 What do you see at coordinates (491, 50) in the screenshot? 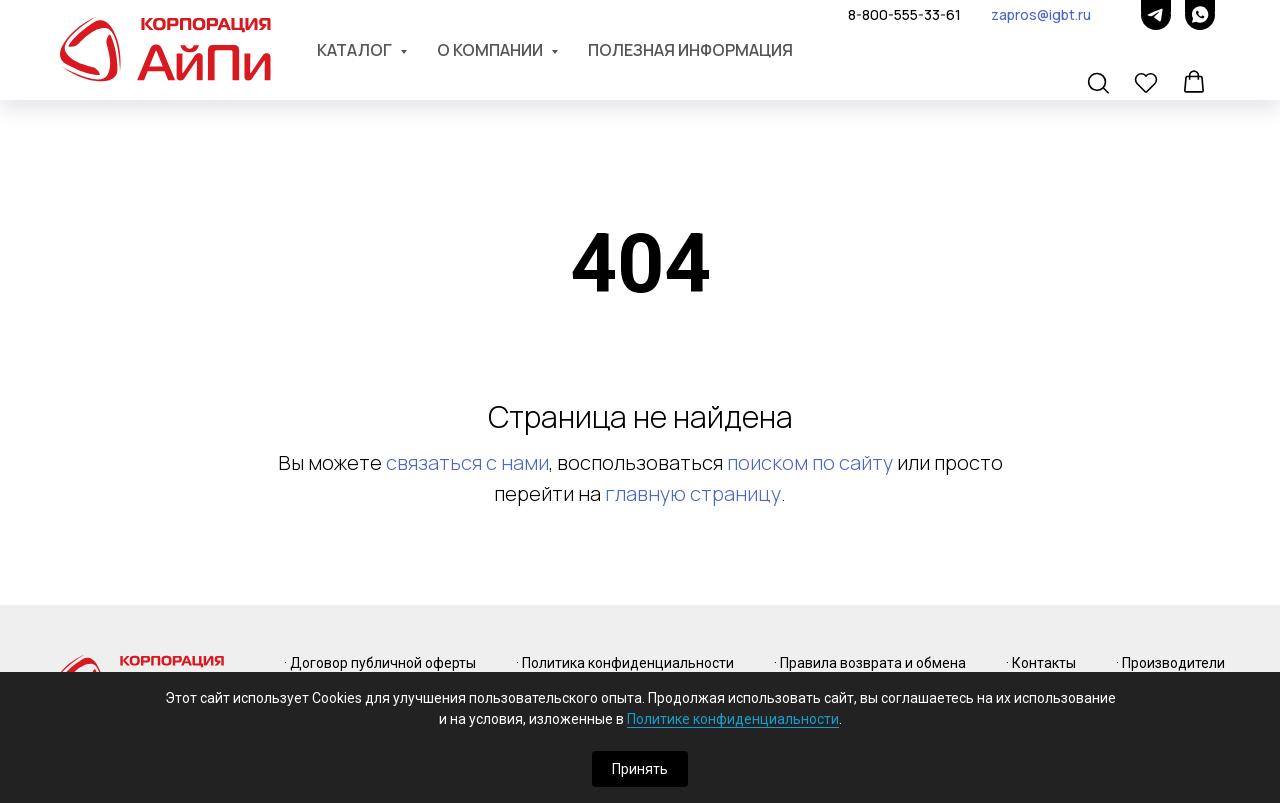
I see `О компании [button]` at bounding box center [491, 50].